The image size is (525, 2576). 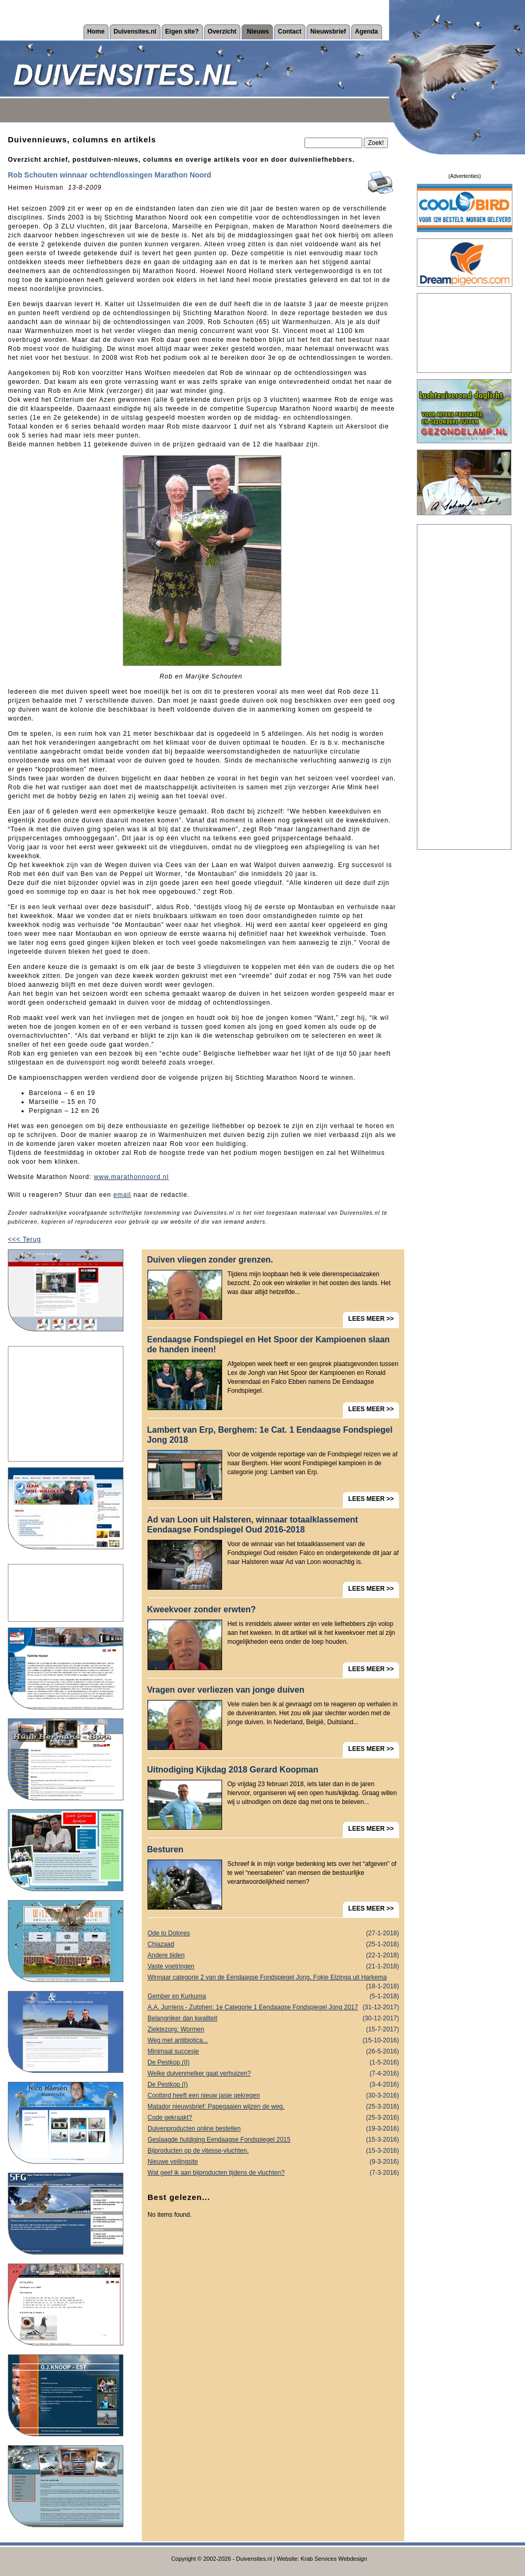 I want to click on Home, so click(x=95, y=31).